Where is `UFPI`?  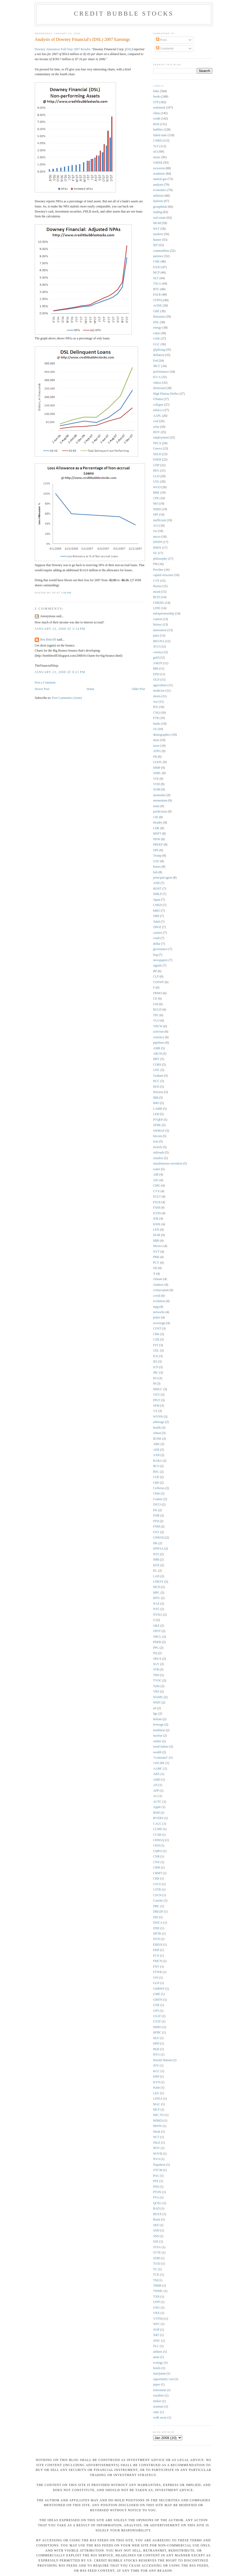 UFPI is located at coordinates (156, 2302).